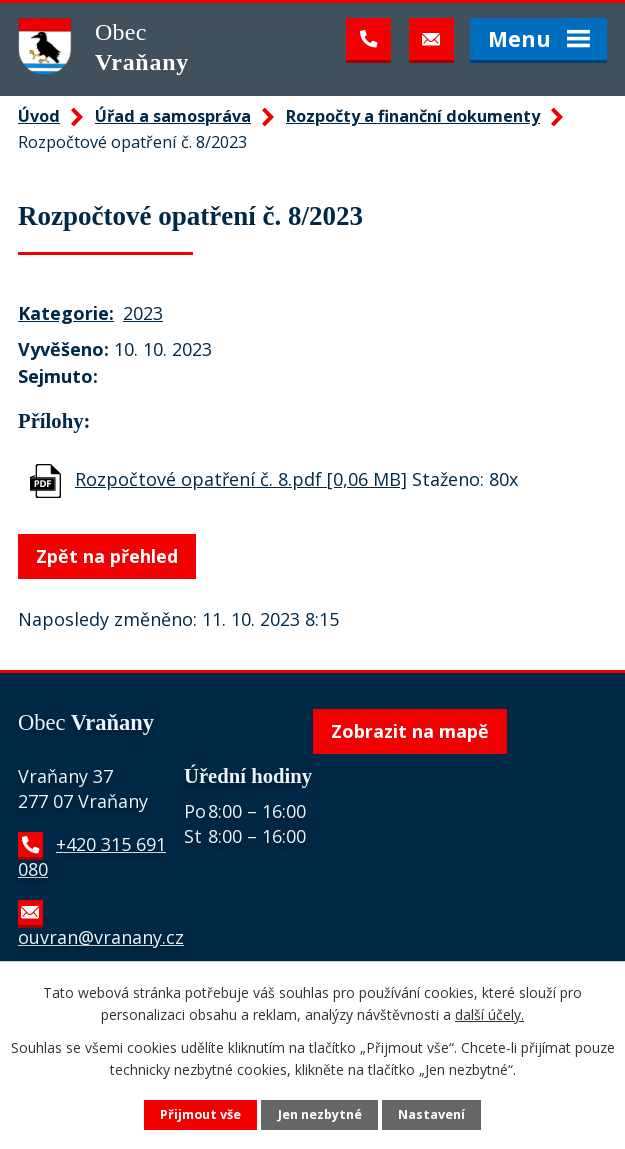 The width and height of the screenshot is (625, 1149). Describe the element at coordinates (413, 116) in the screenshot. I see `Rozpočty a finanční dokumenty` at that location.